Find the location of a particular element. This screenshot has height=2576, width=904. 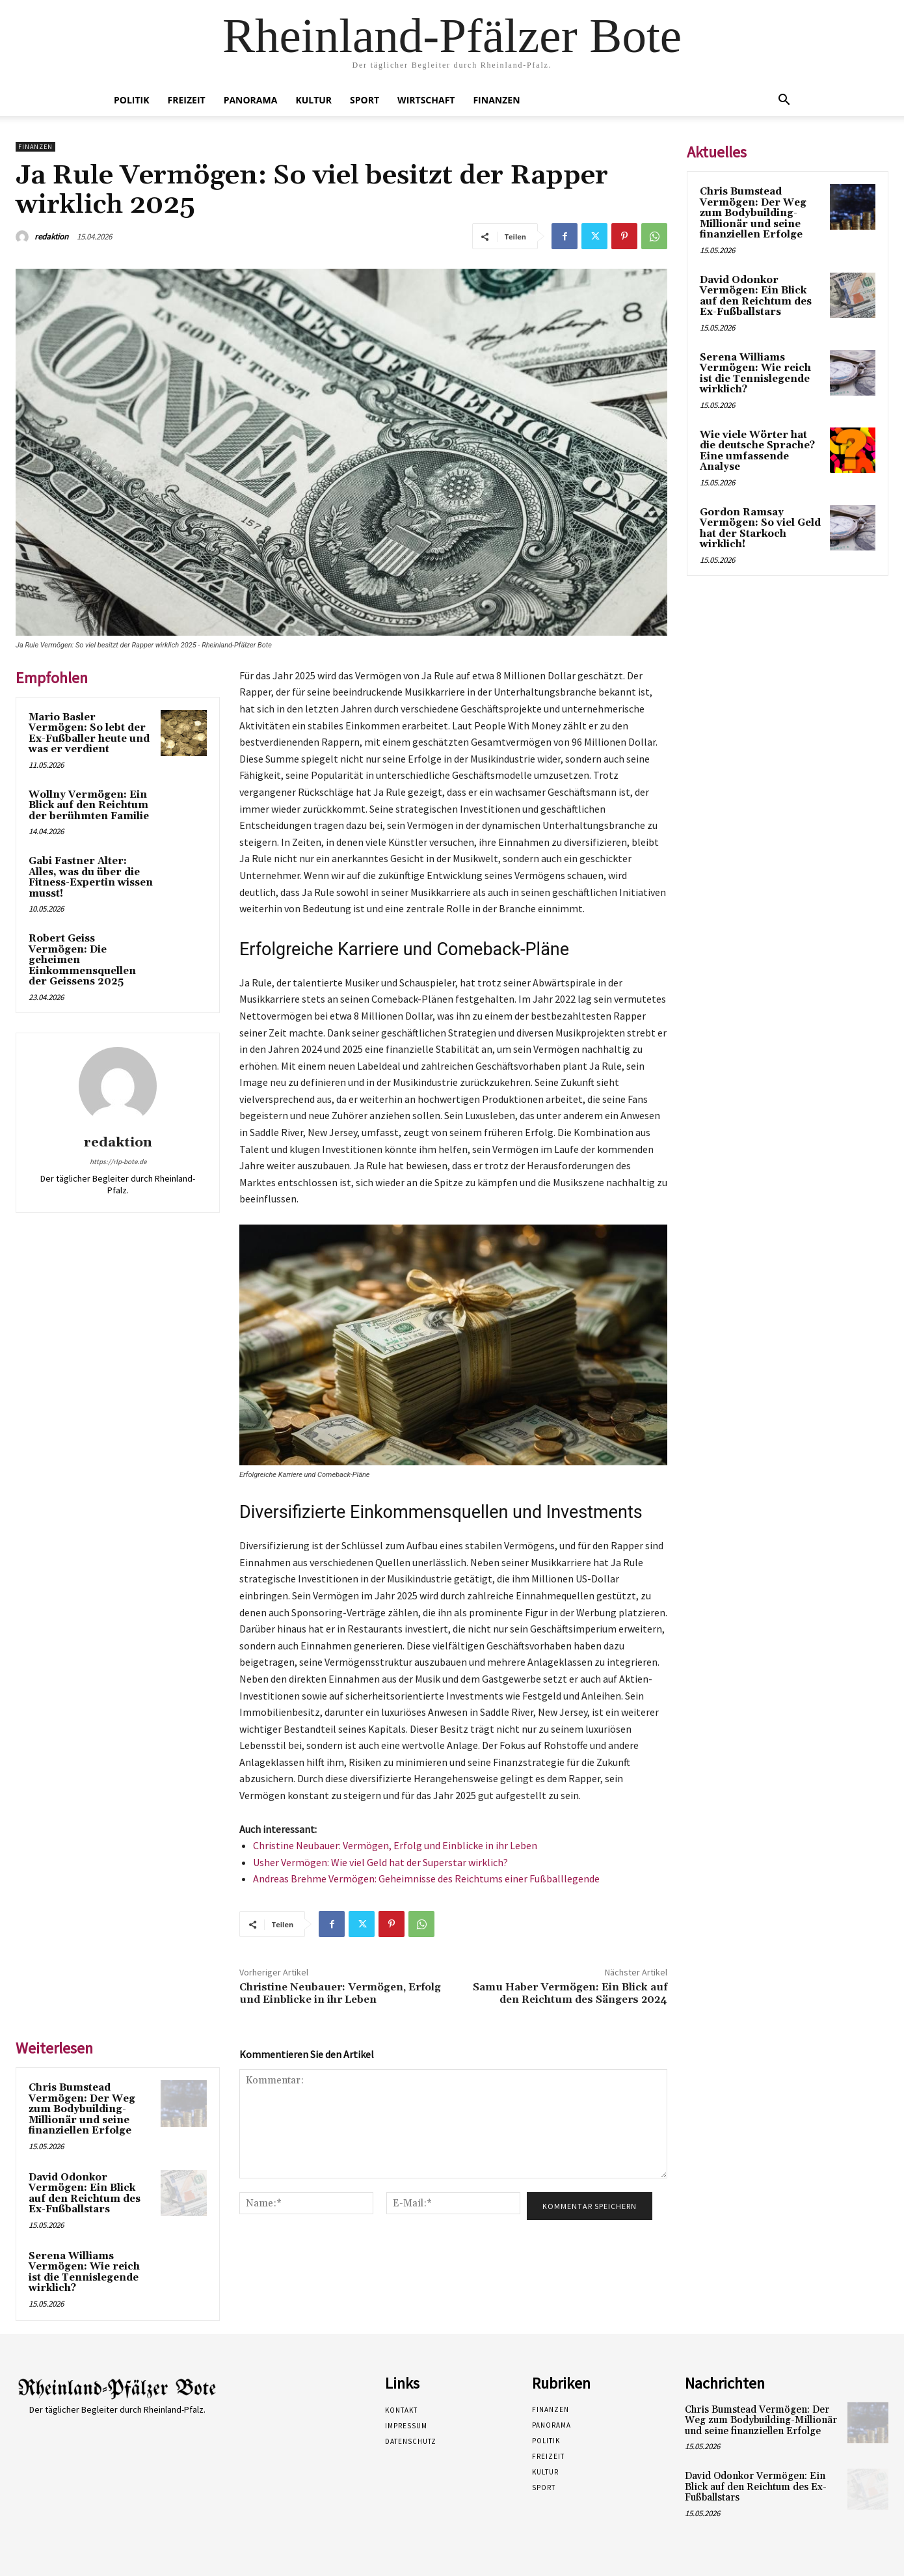

Gabi Fastner Alter: Alles, was du über die Fitness-Expertin wissen musst! is located at coordinates (91, 877).